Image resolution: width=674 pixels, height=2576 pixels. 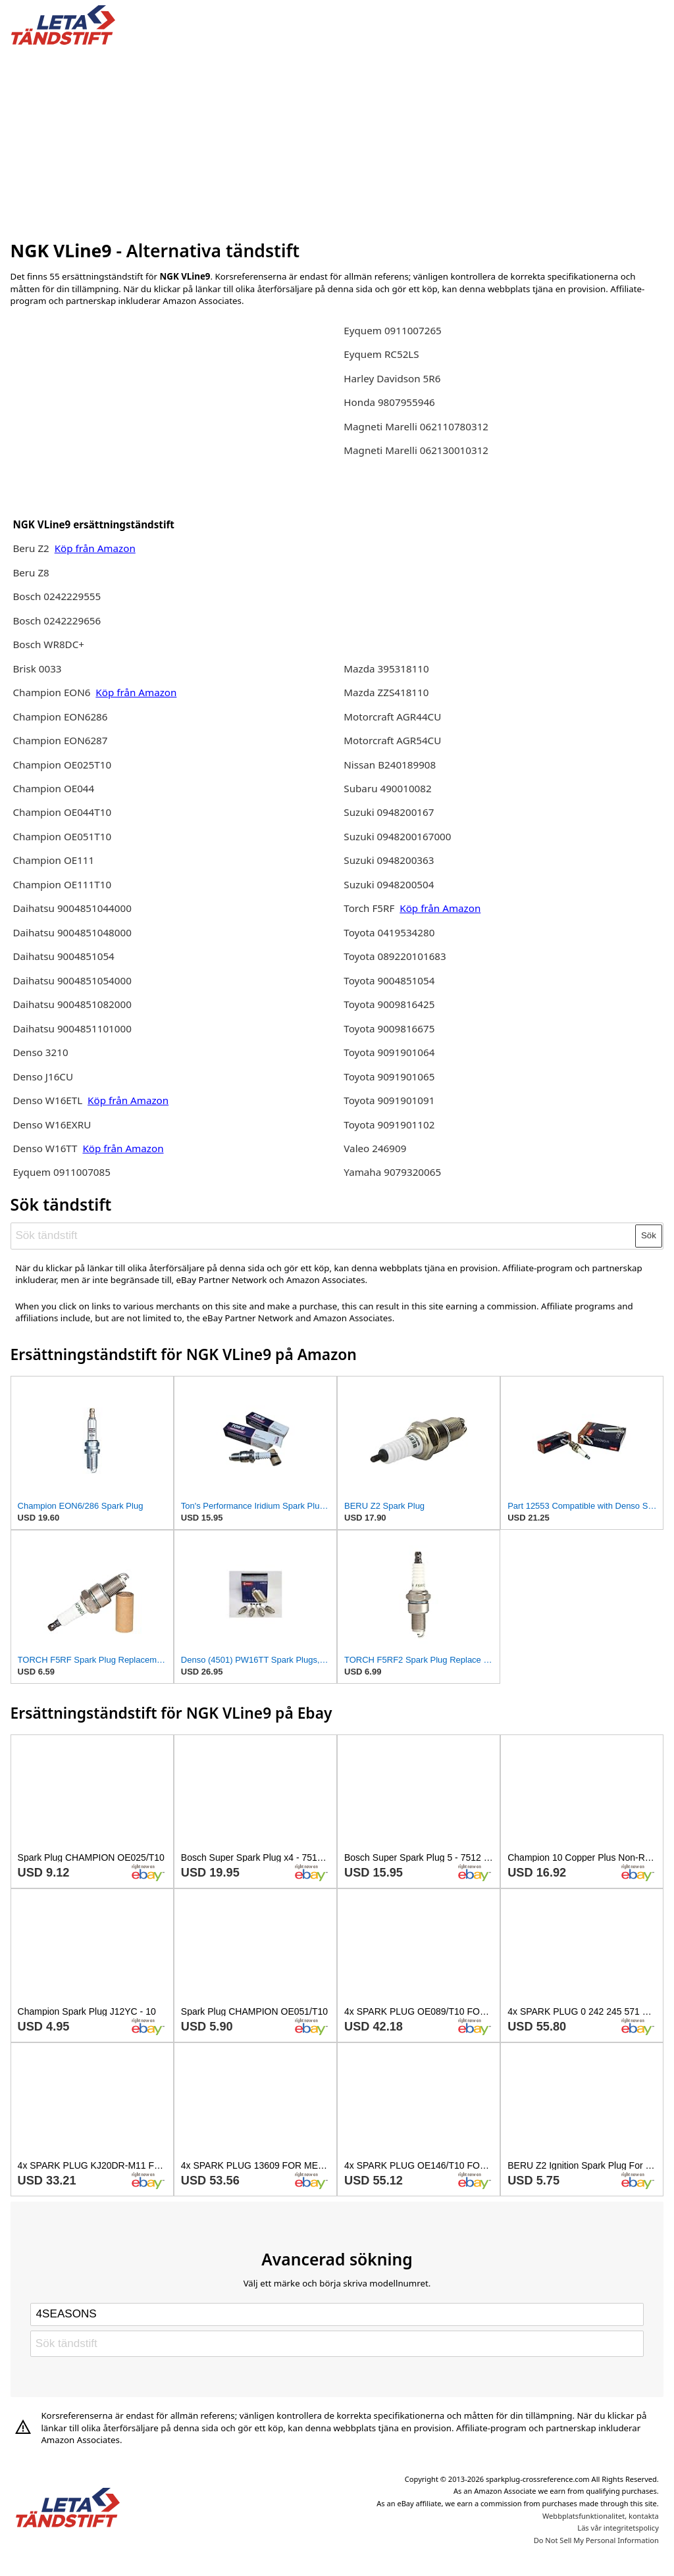 What do you see at coordinates (389, 1100) in the screenshot?
I see `Toyota 9091901091` at bounding box center [389, 1100].